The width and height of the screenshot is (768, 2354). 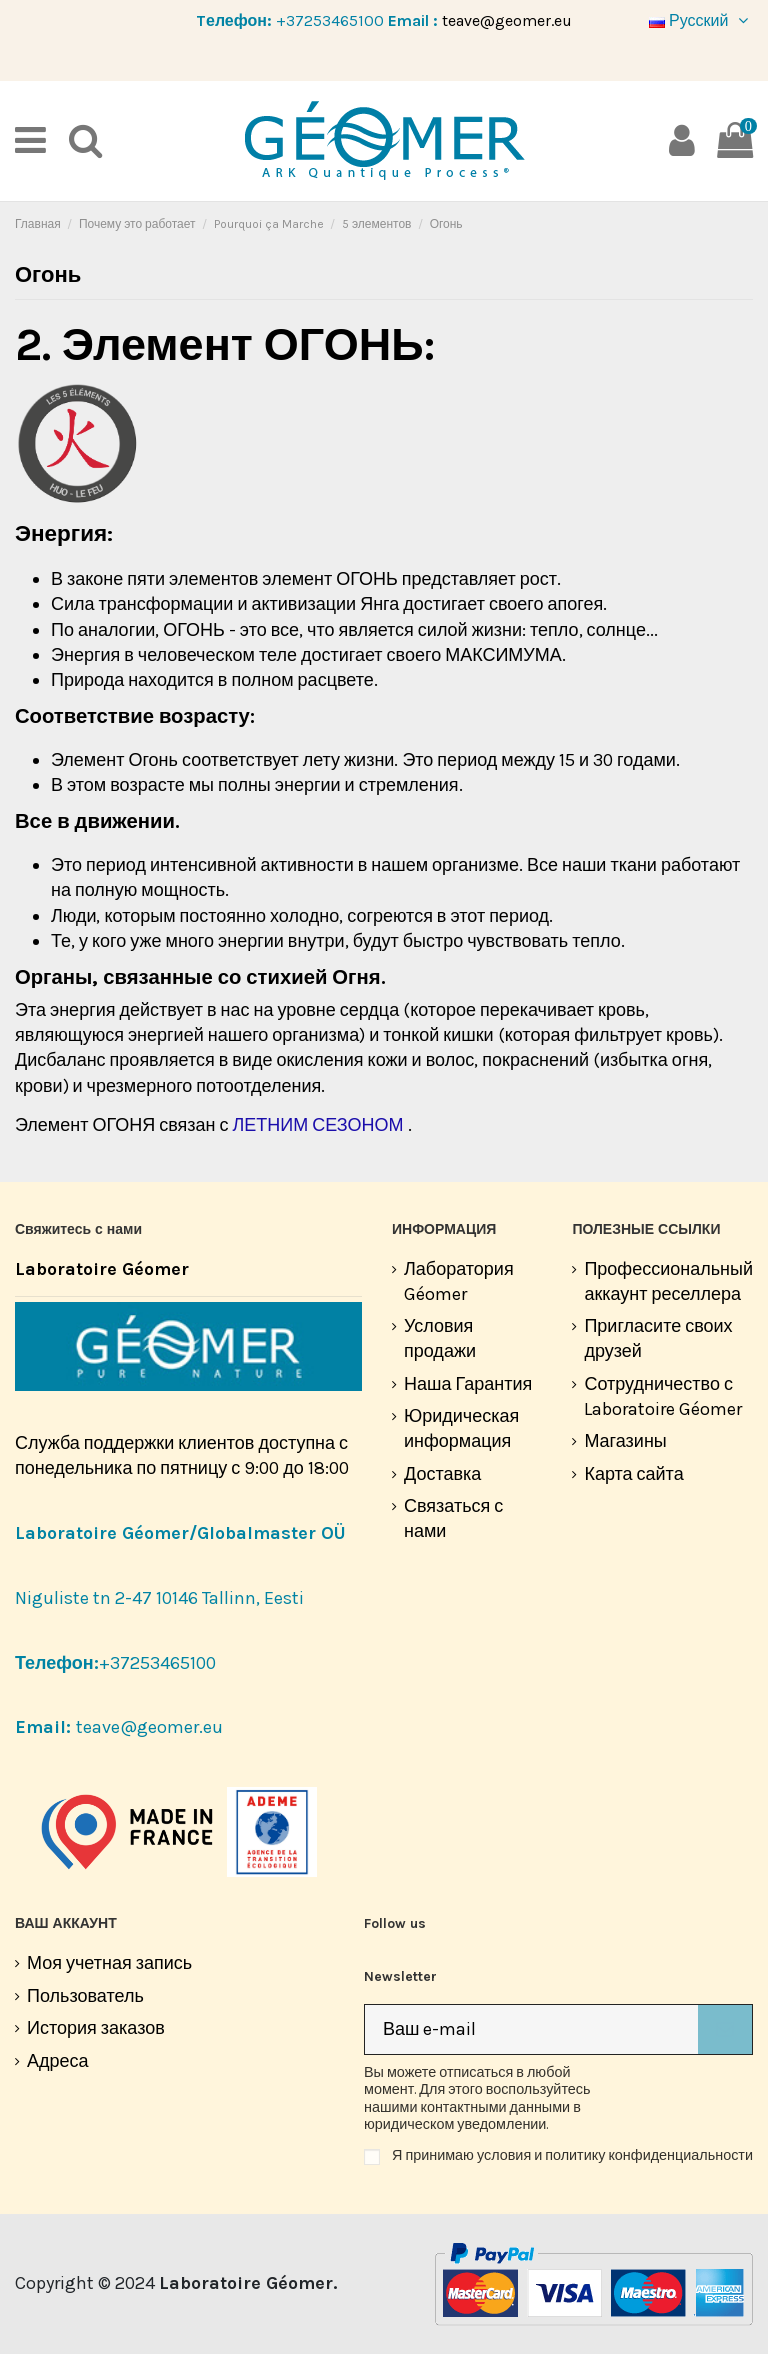 What do you see at coordinates (317, 1125) in the screenshot?
I see `ЛЕТНИМ СЕЗОНОМ` at bounding box center [317, 1125].